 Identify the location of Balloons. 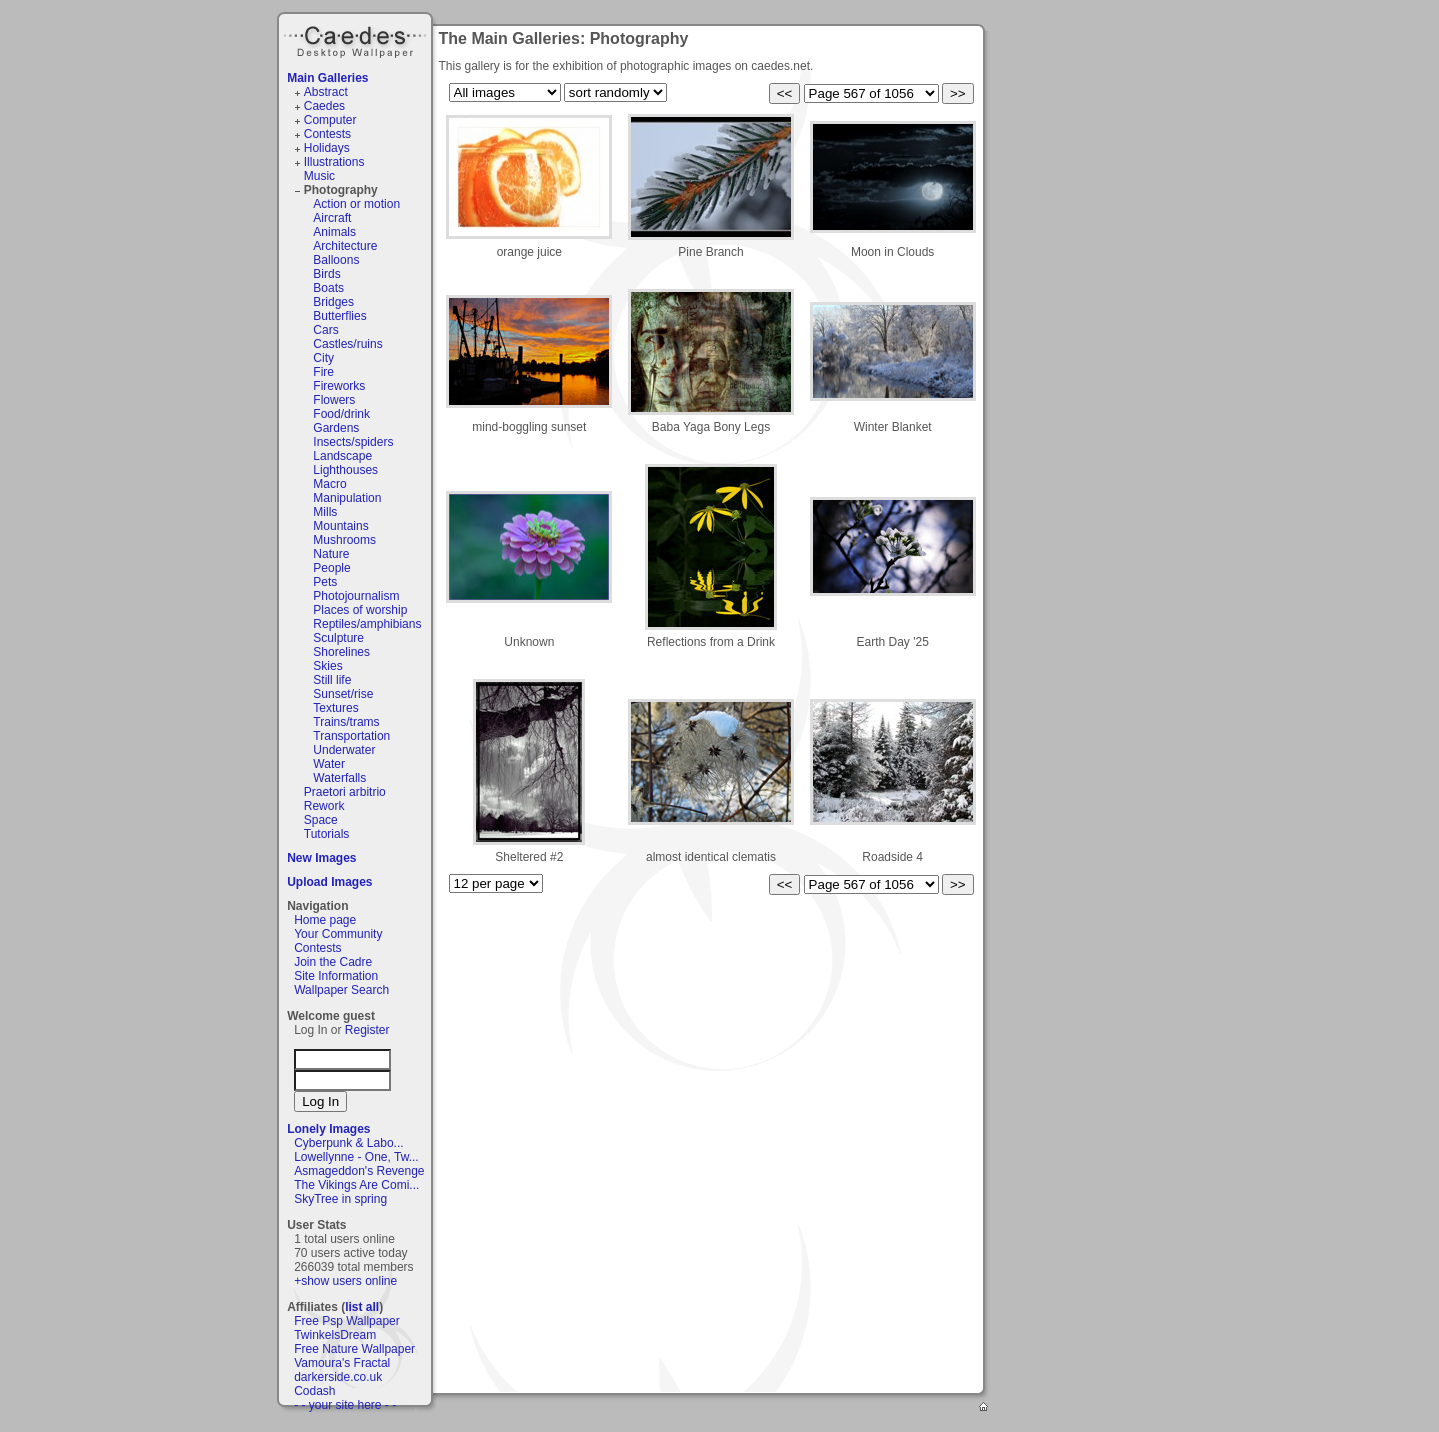
(336, 260).